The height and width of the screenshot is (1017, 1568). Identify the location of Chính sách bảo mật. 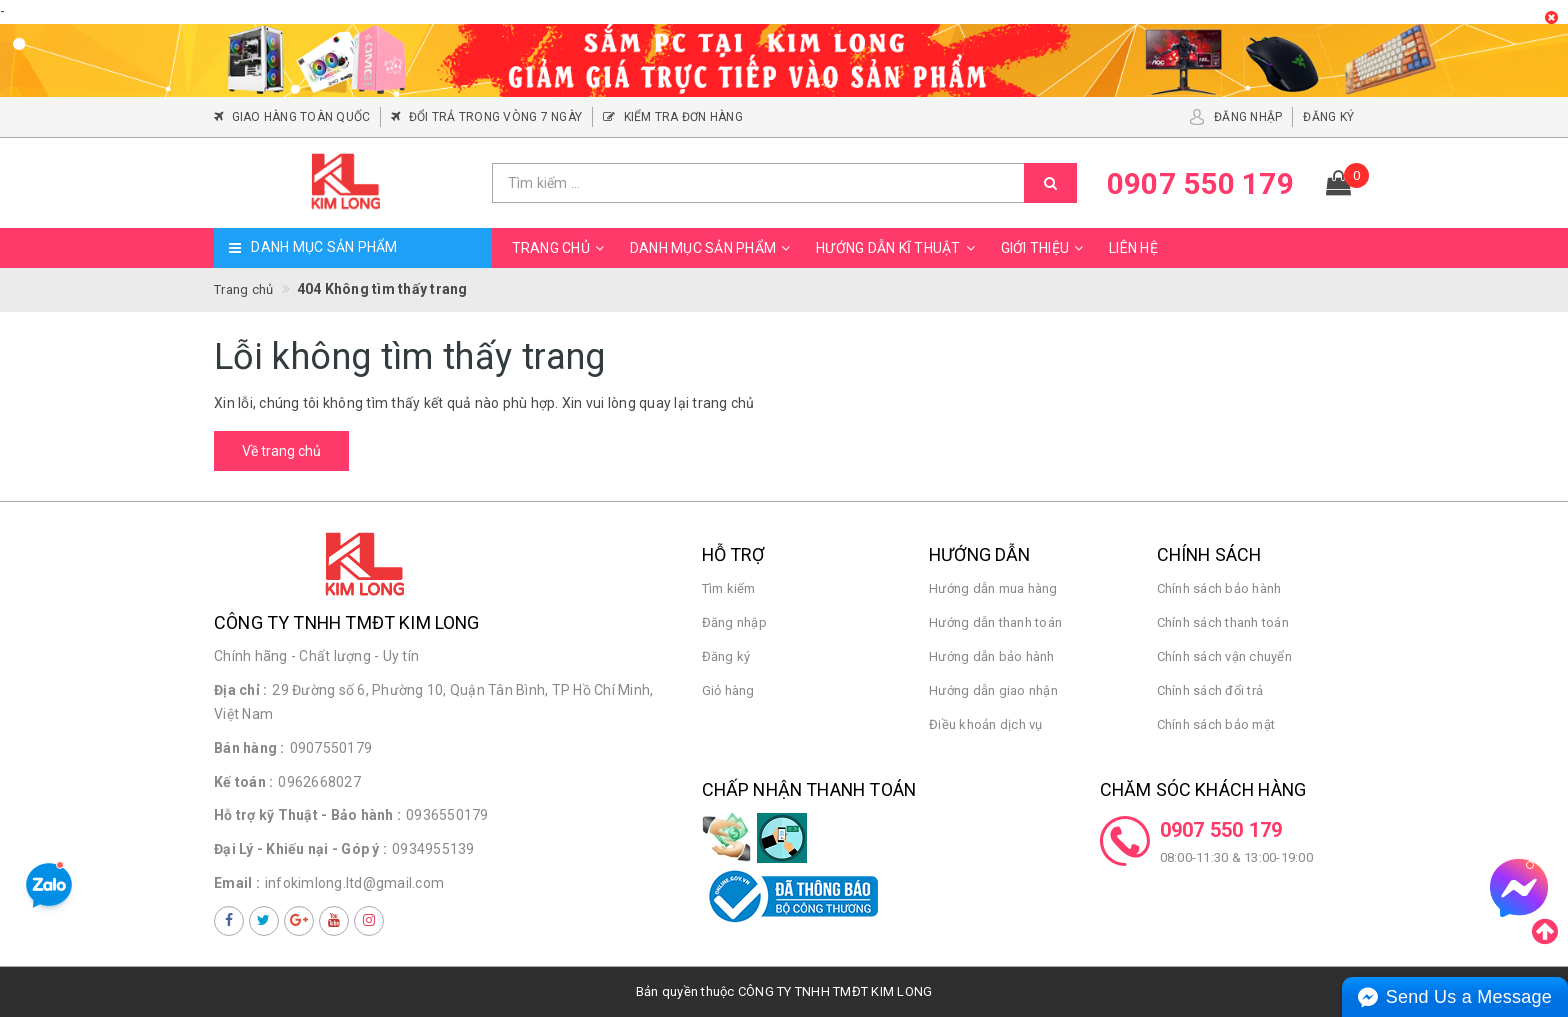
(1216, 724).